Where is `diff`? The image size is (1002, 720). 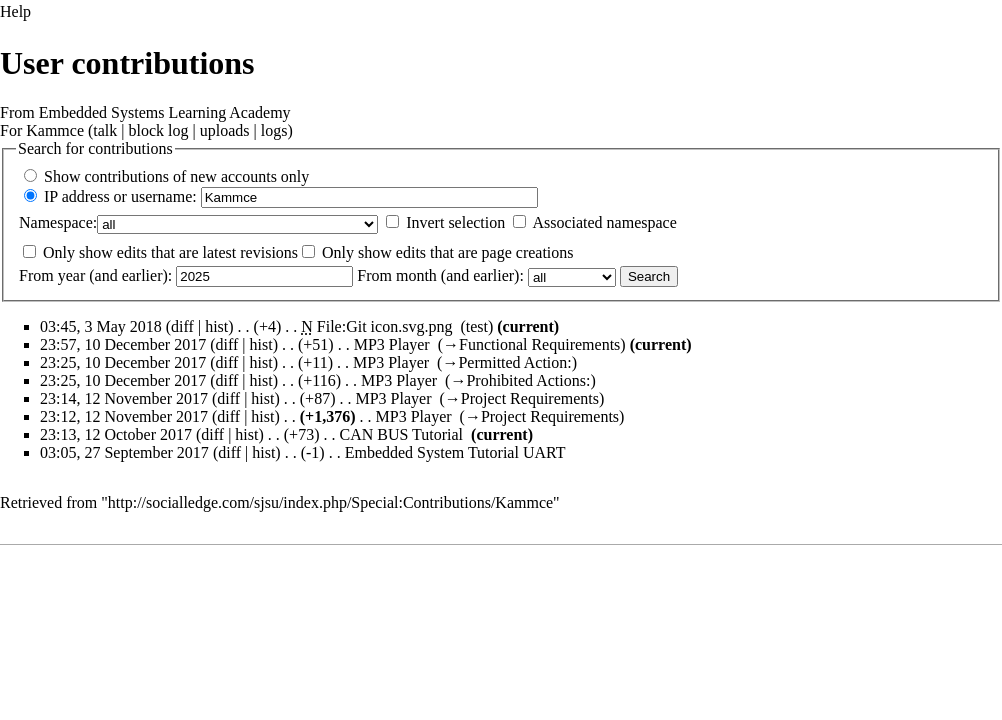 diff is located at coordinates (227, 344).